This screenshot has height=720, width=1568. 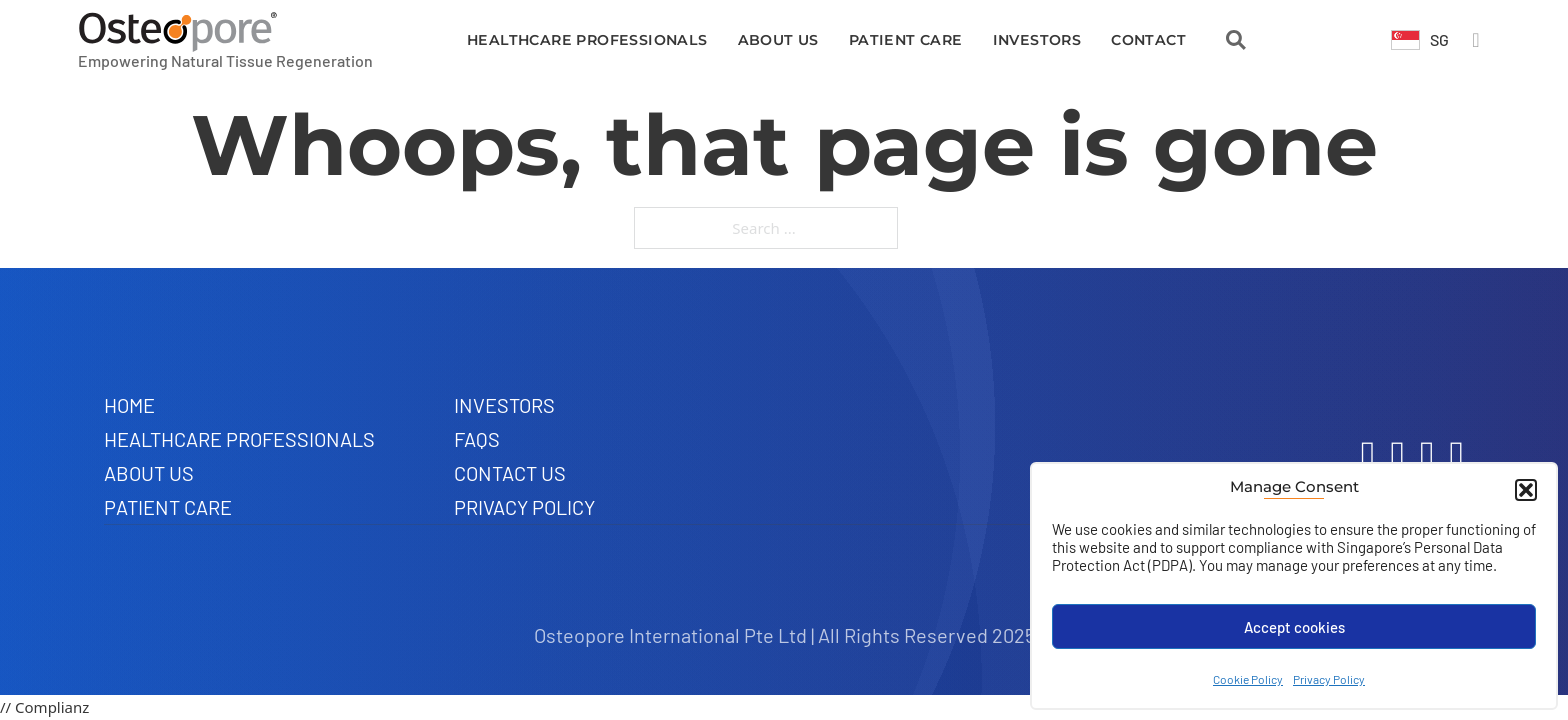 What do you see at coordinates (477, 439) in the screenshot?
I see `FAQs` at bounding box center [477, 439].